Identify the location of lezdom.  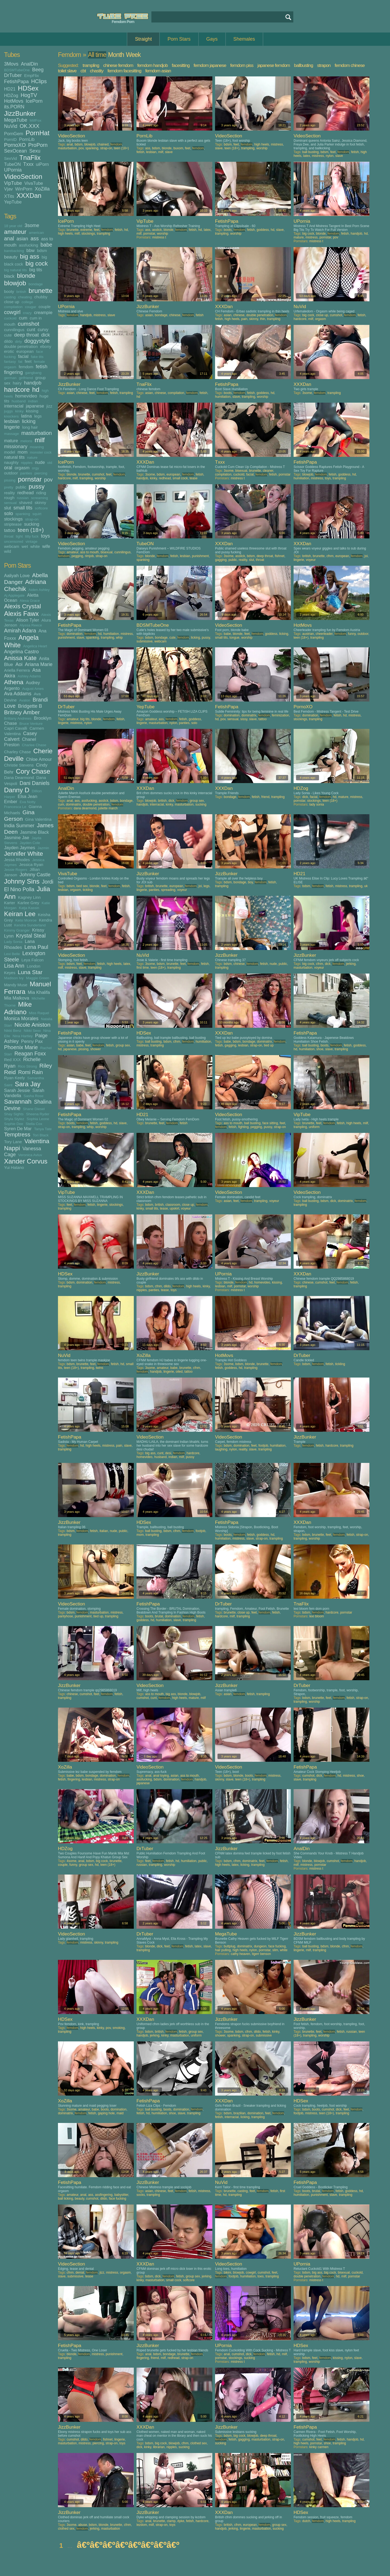
(141, 2525).